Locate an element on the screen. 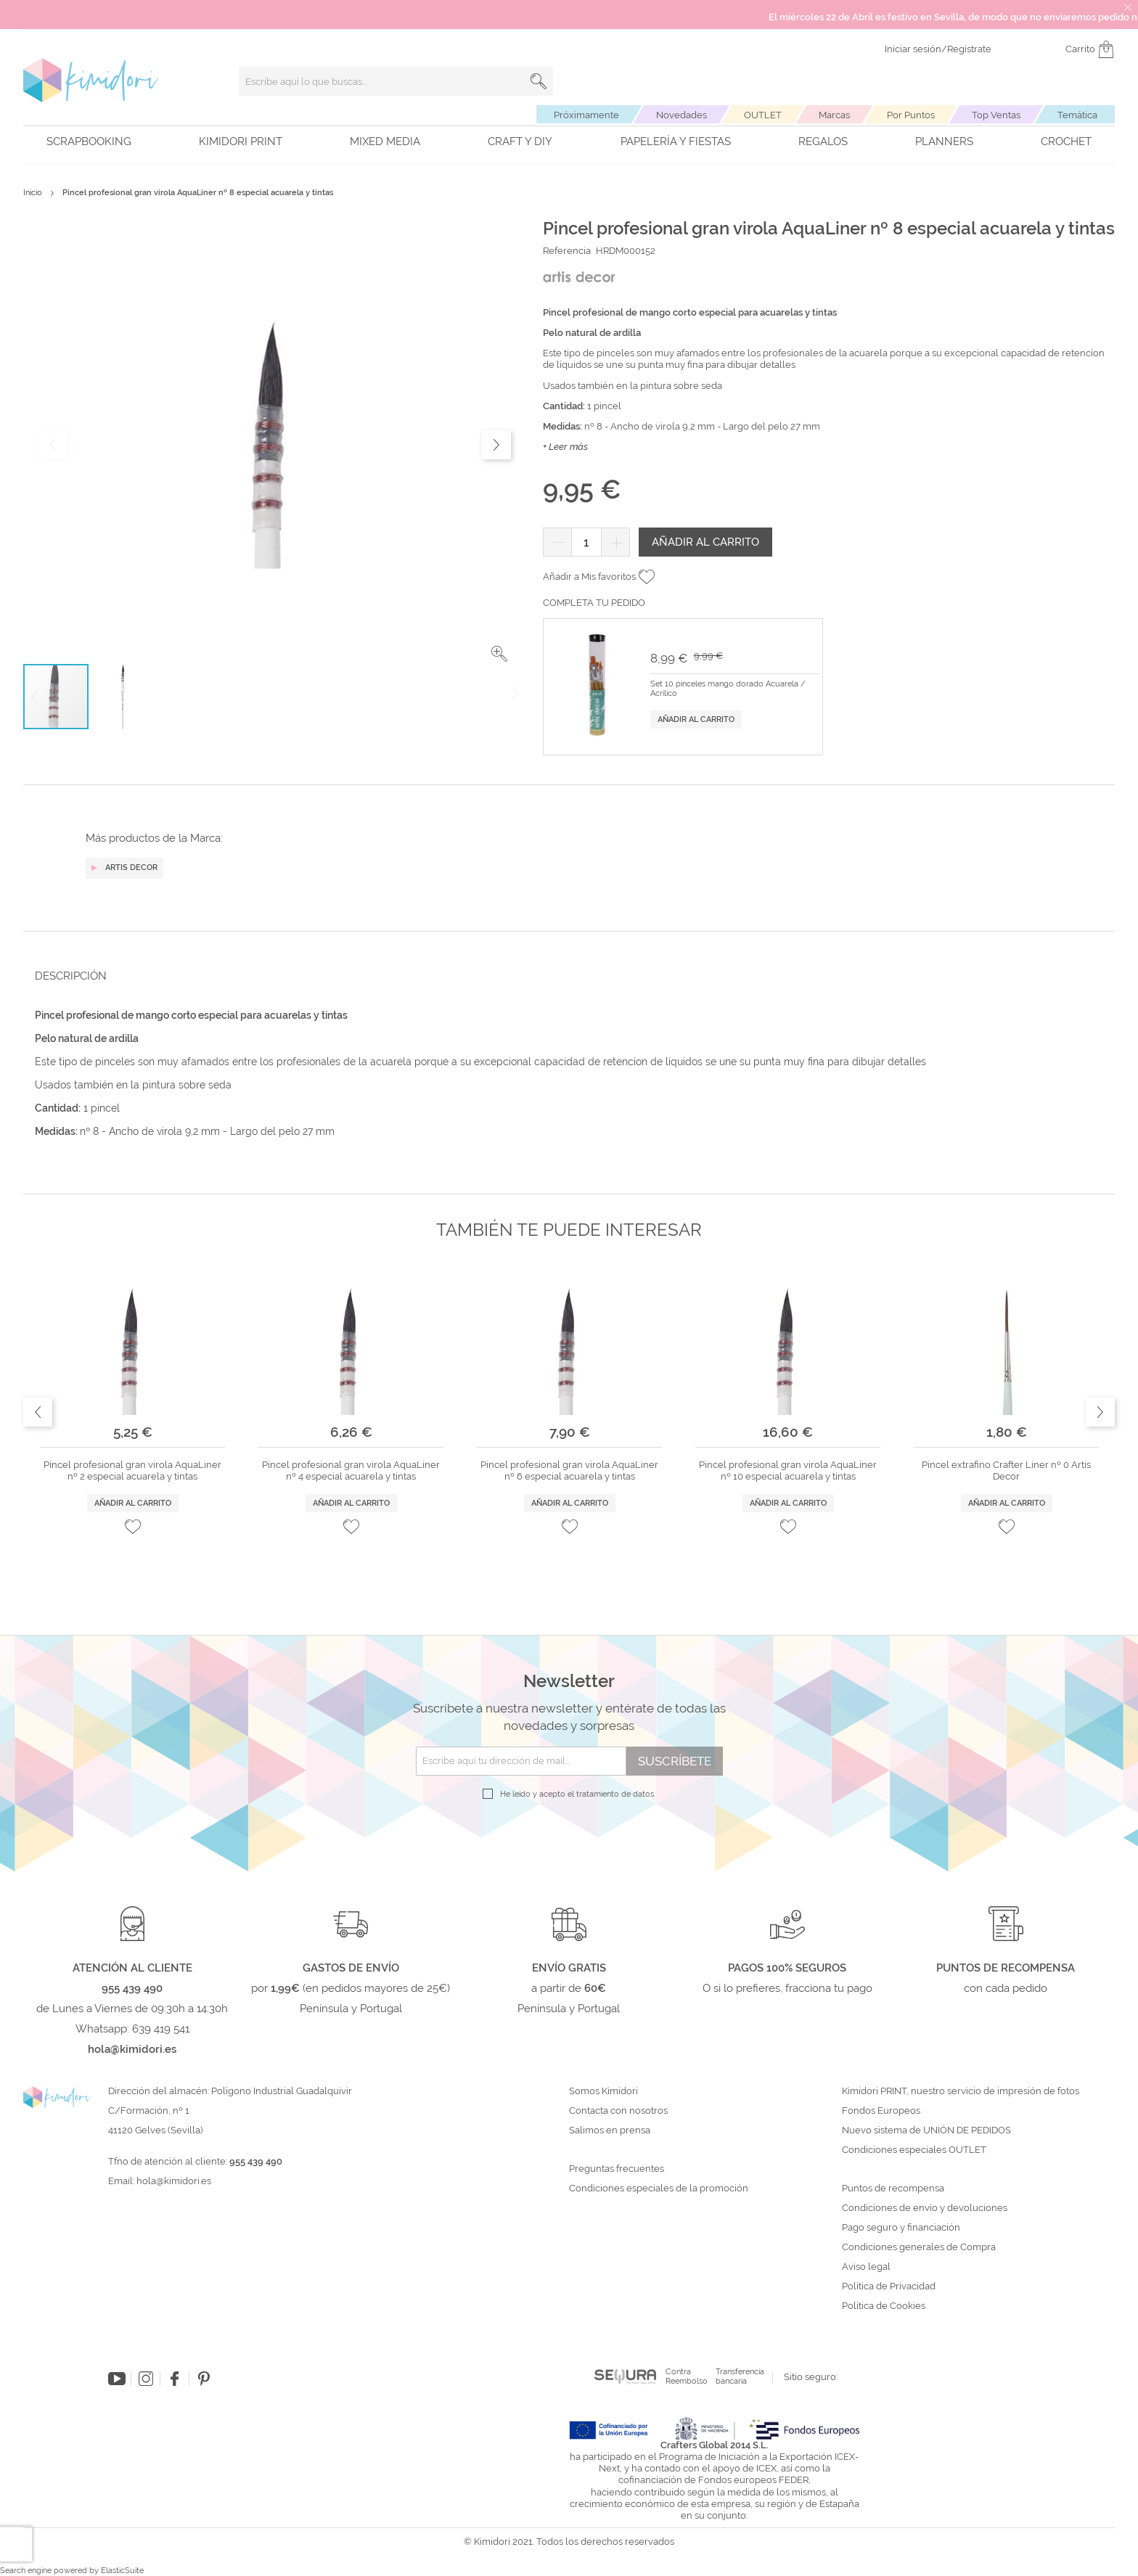 The height and width of the screenshot is (2576, 1138). Pago seguro y financiación is located at coordinates (901, 2228).